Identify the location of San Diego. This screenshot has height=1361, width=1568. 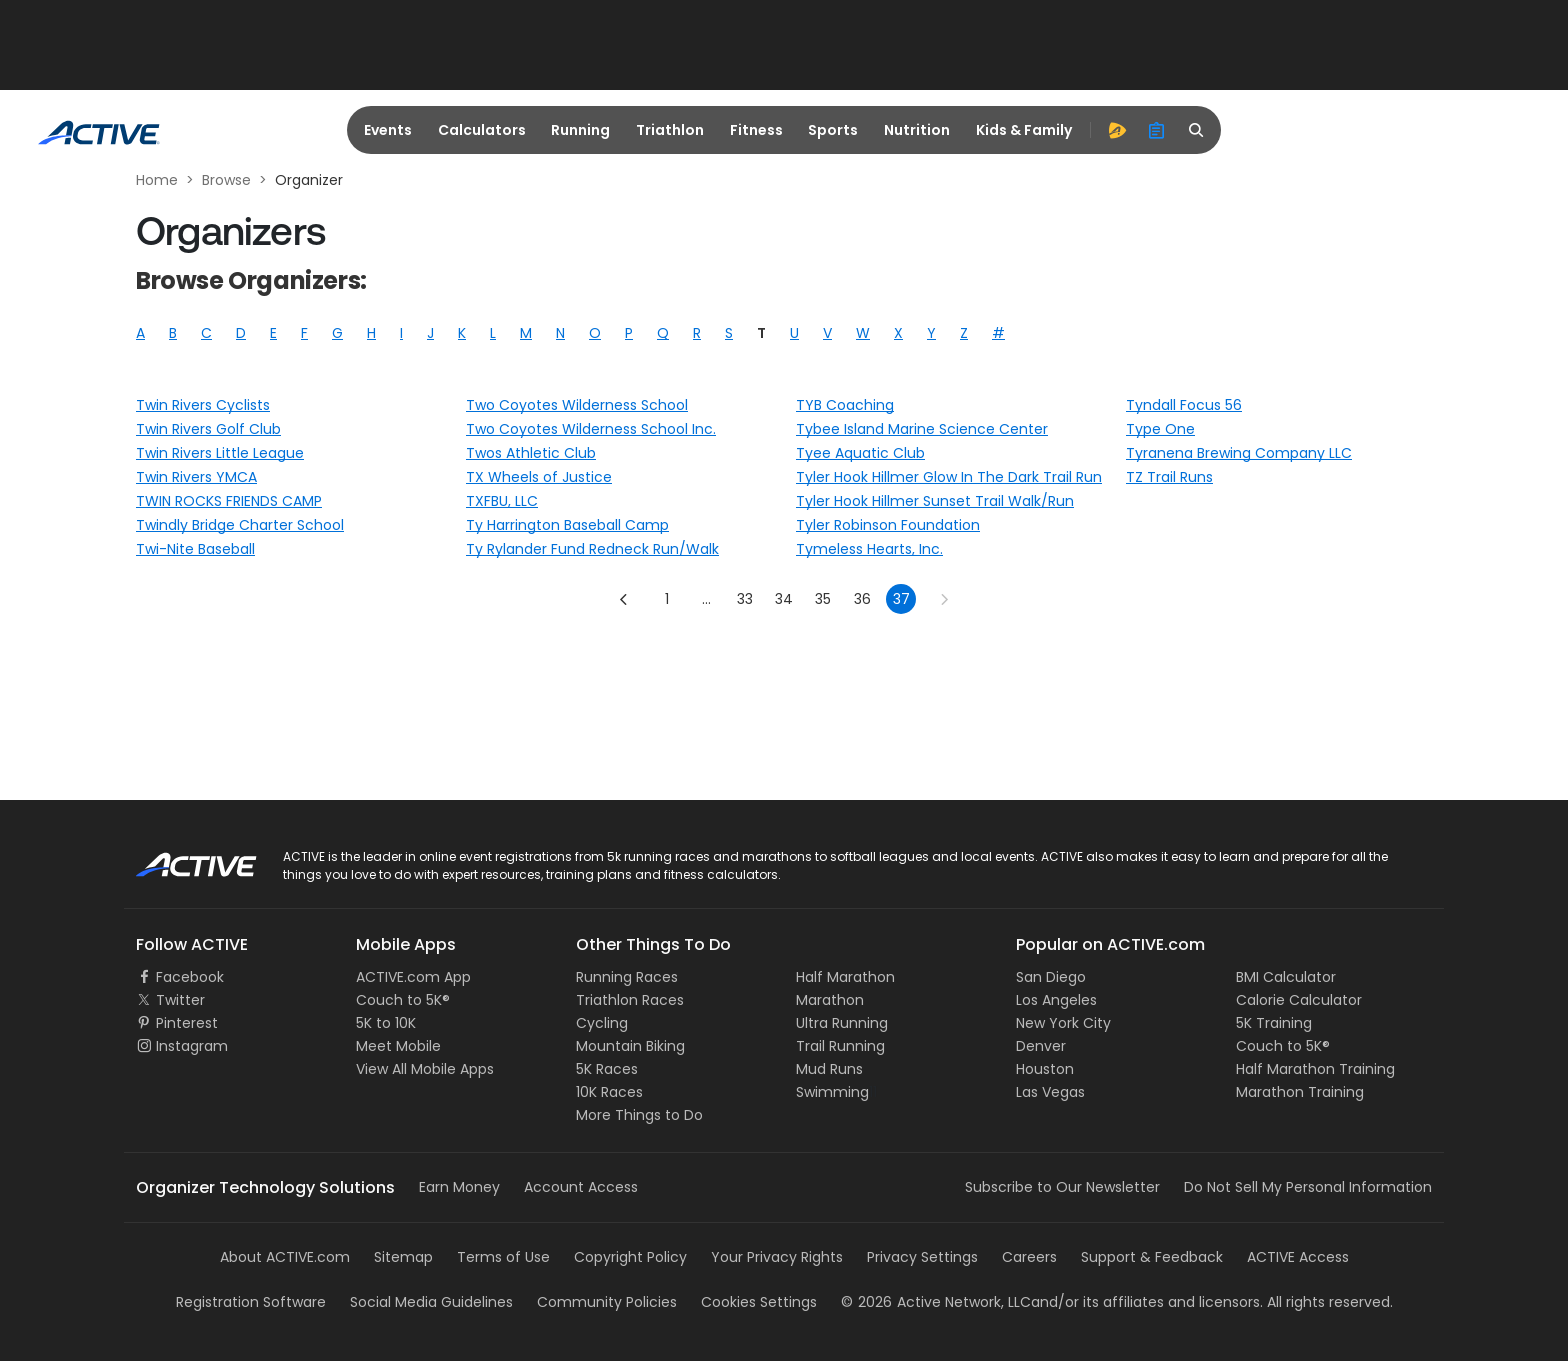
(1051, 977).